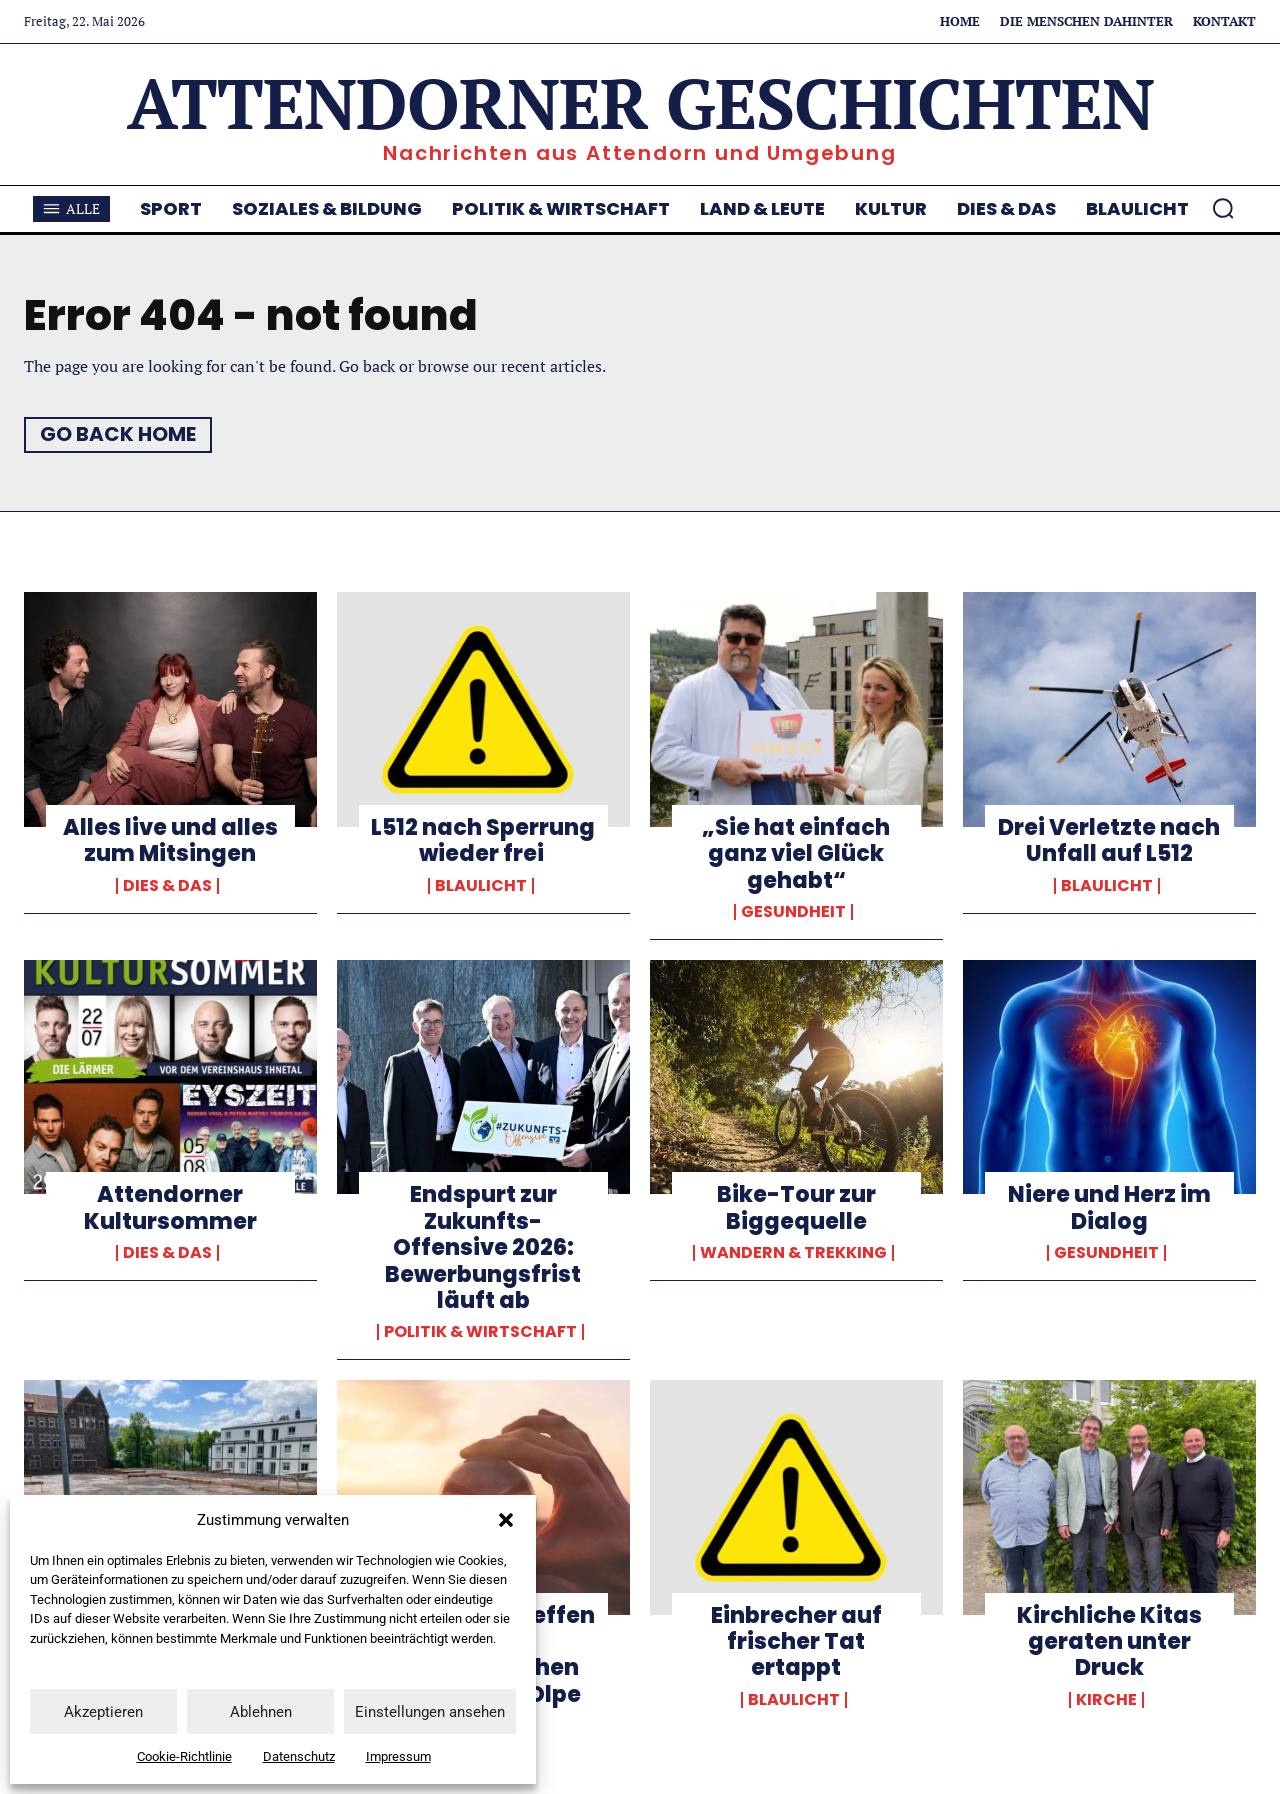 This screenshot has width=1280, height=1794. I want to click on Gesundheit, so click(793, 912).